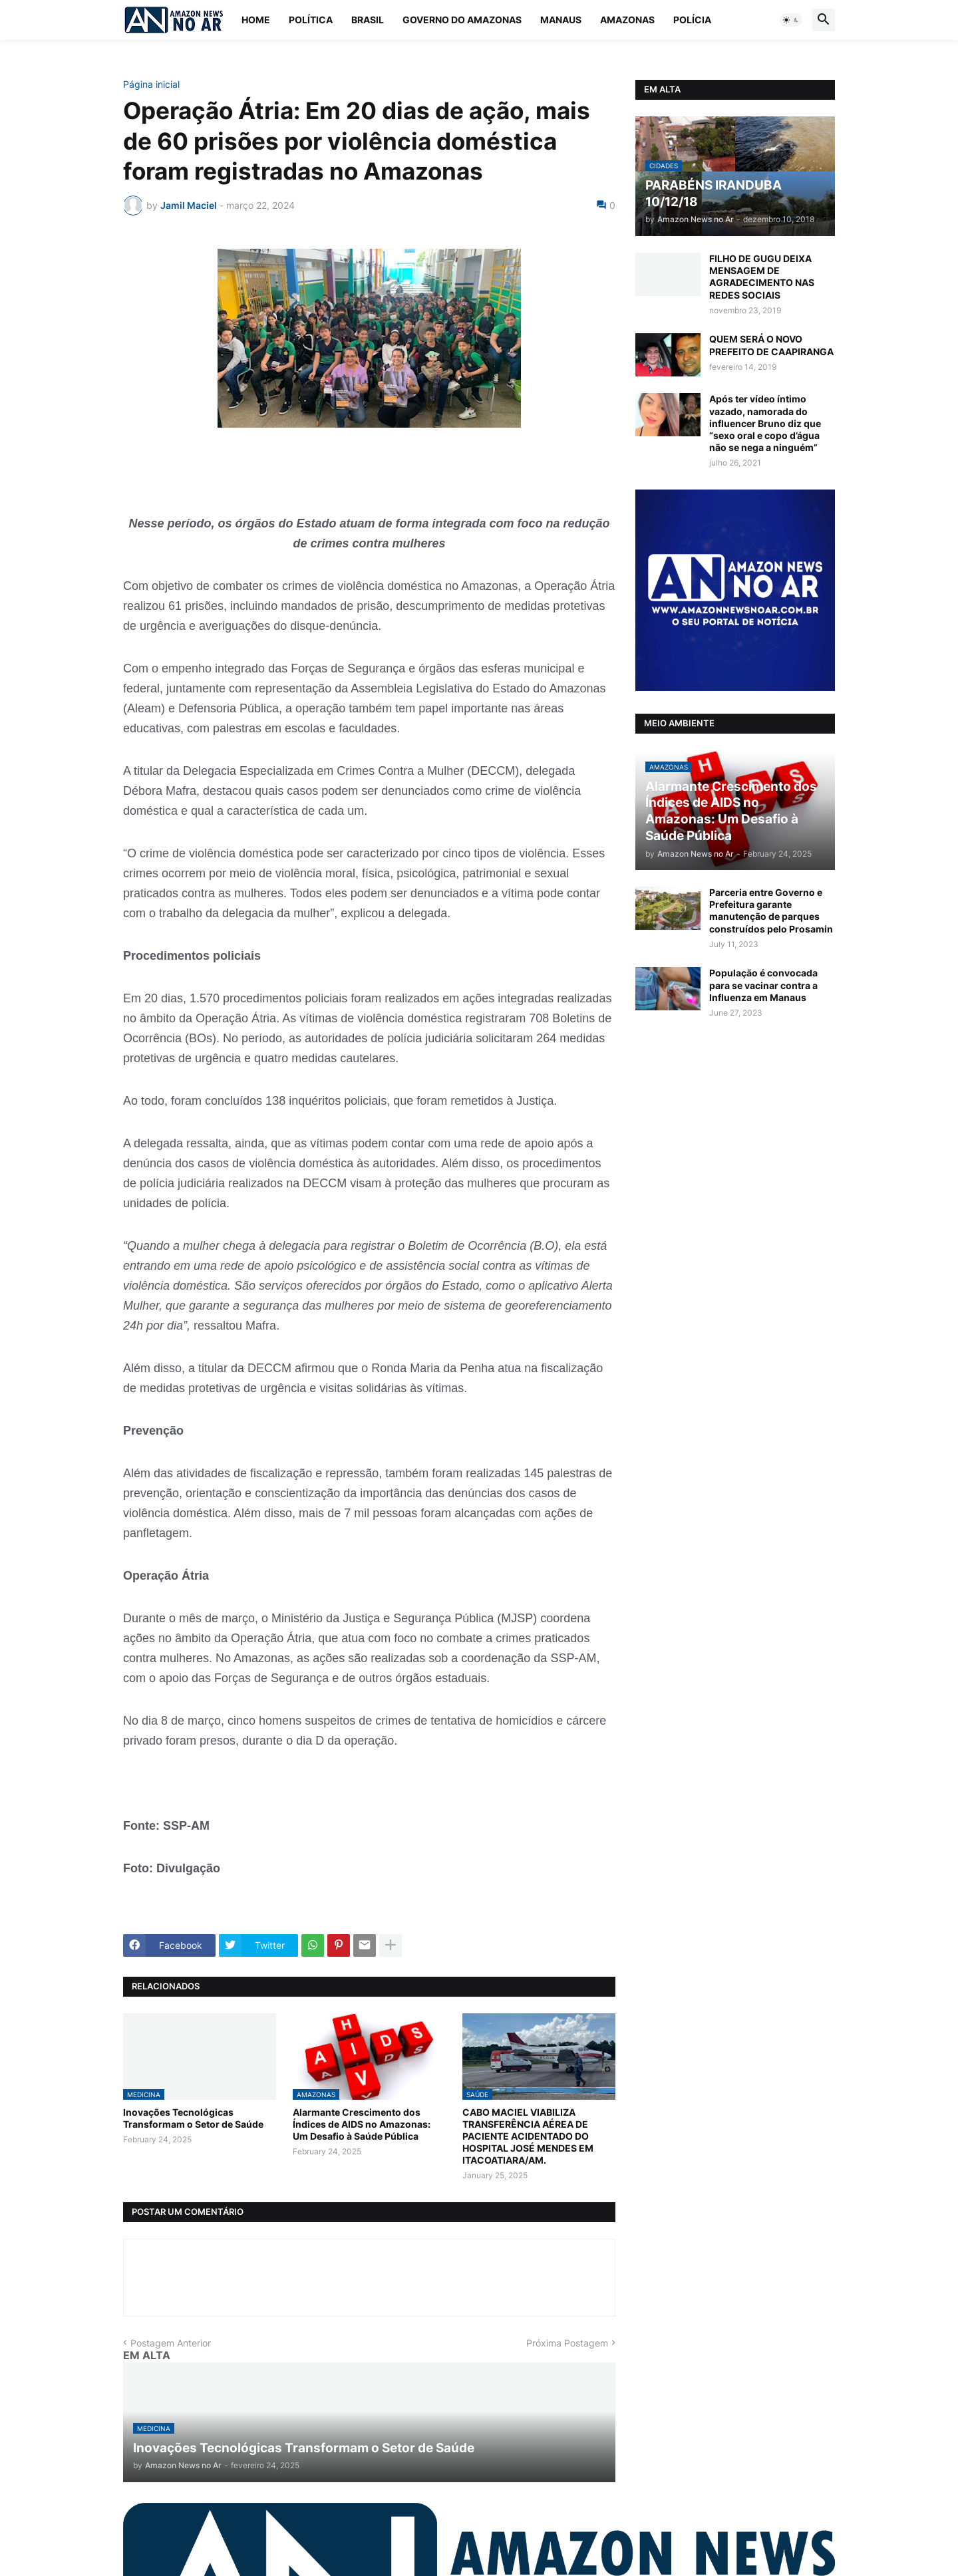  Describe the element at coordinates (763, 984) in the screenshot. I see `População é convocada para se vacinar contra a Influenza em Manaus` at that location.